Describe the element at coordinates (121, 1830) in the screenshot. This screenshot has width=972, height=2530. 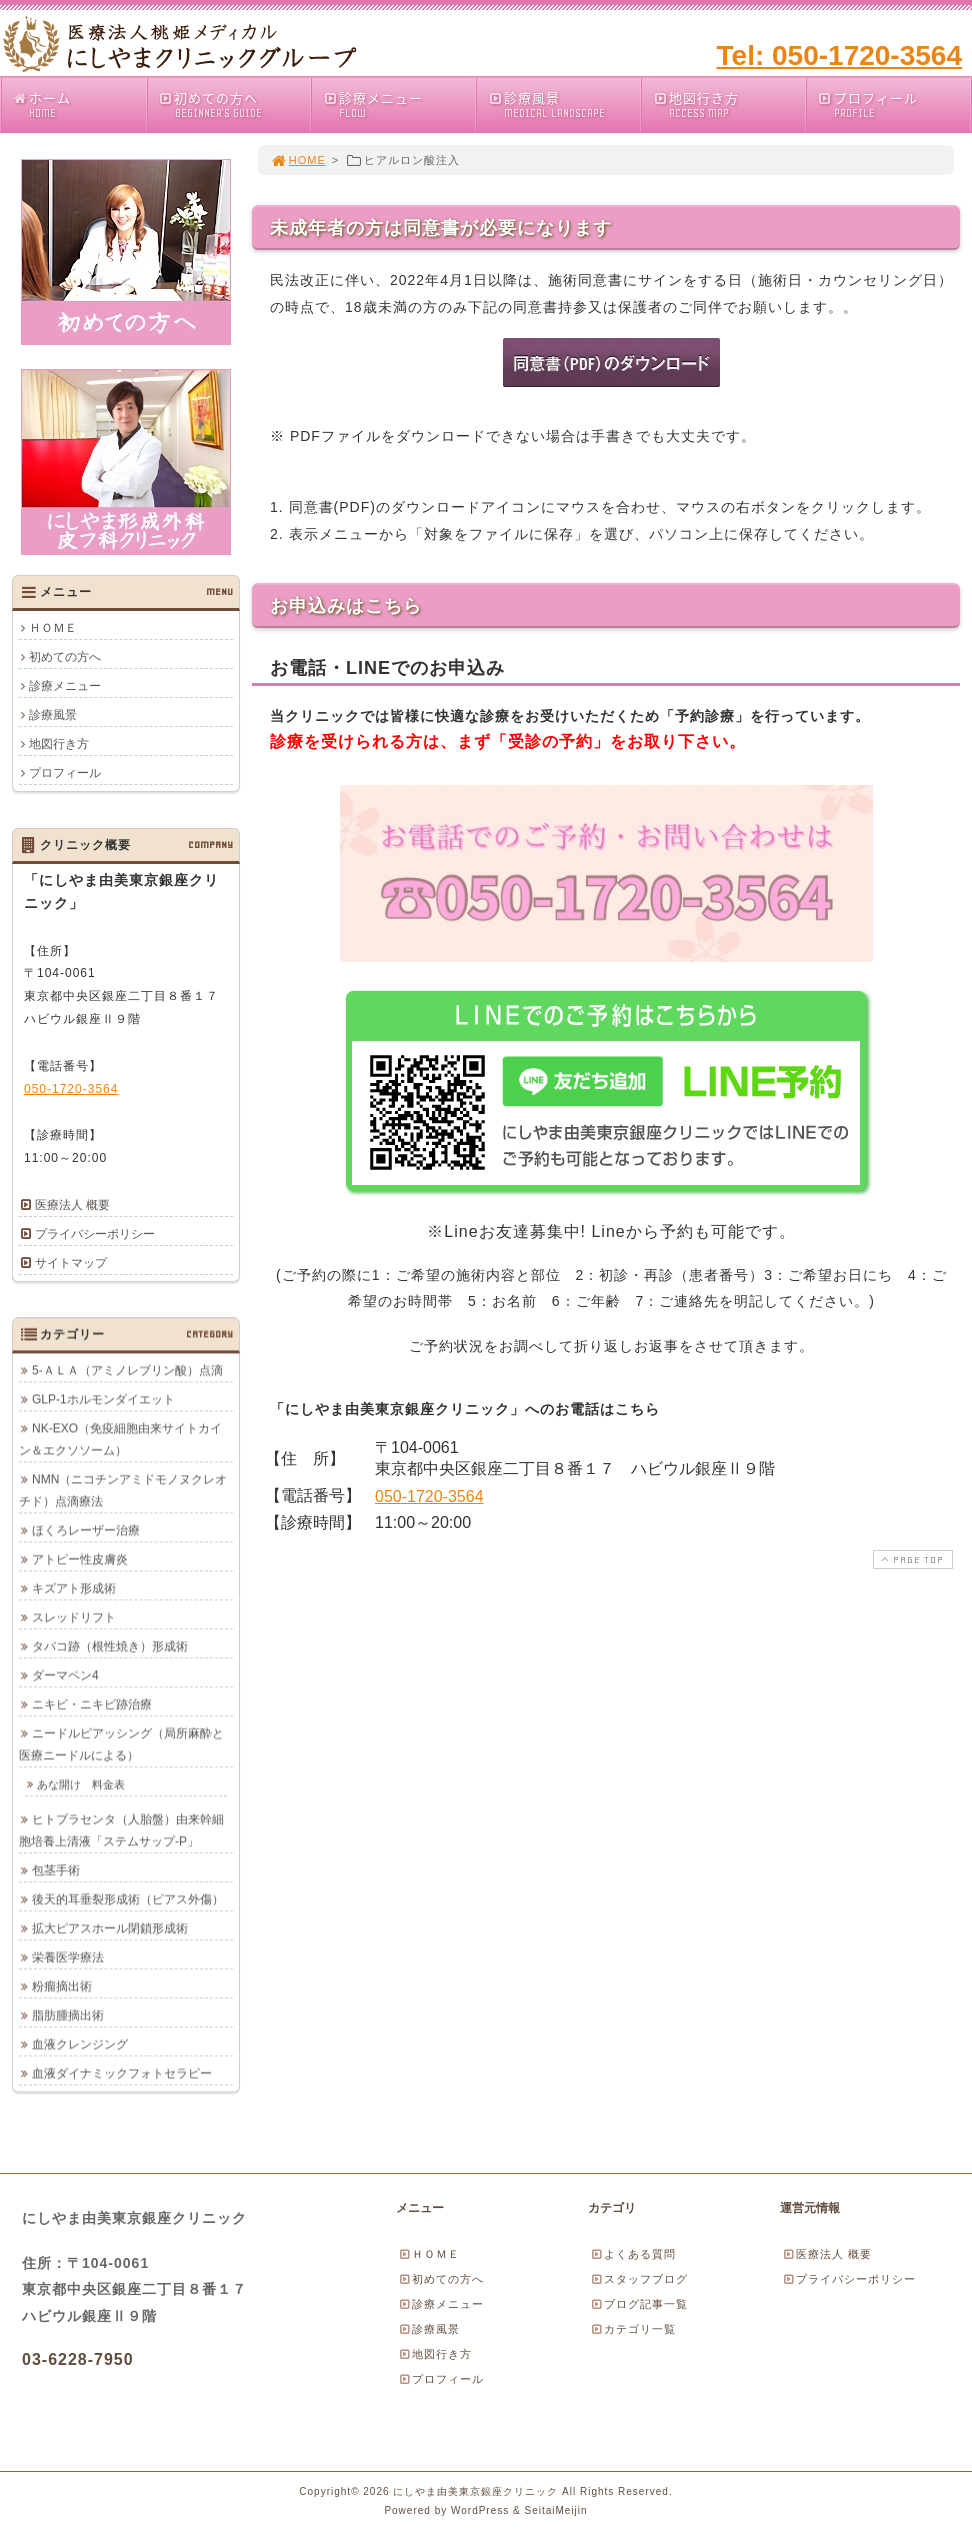
I see `ヒトプラセンタ（人胎盤）由来幹細胞培養上清液「ステムサップ-P」` at that location.